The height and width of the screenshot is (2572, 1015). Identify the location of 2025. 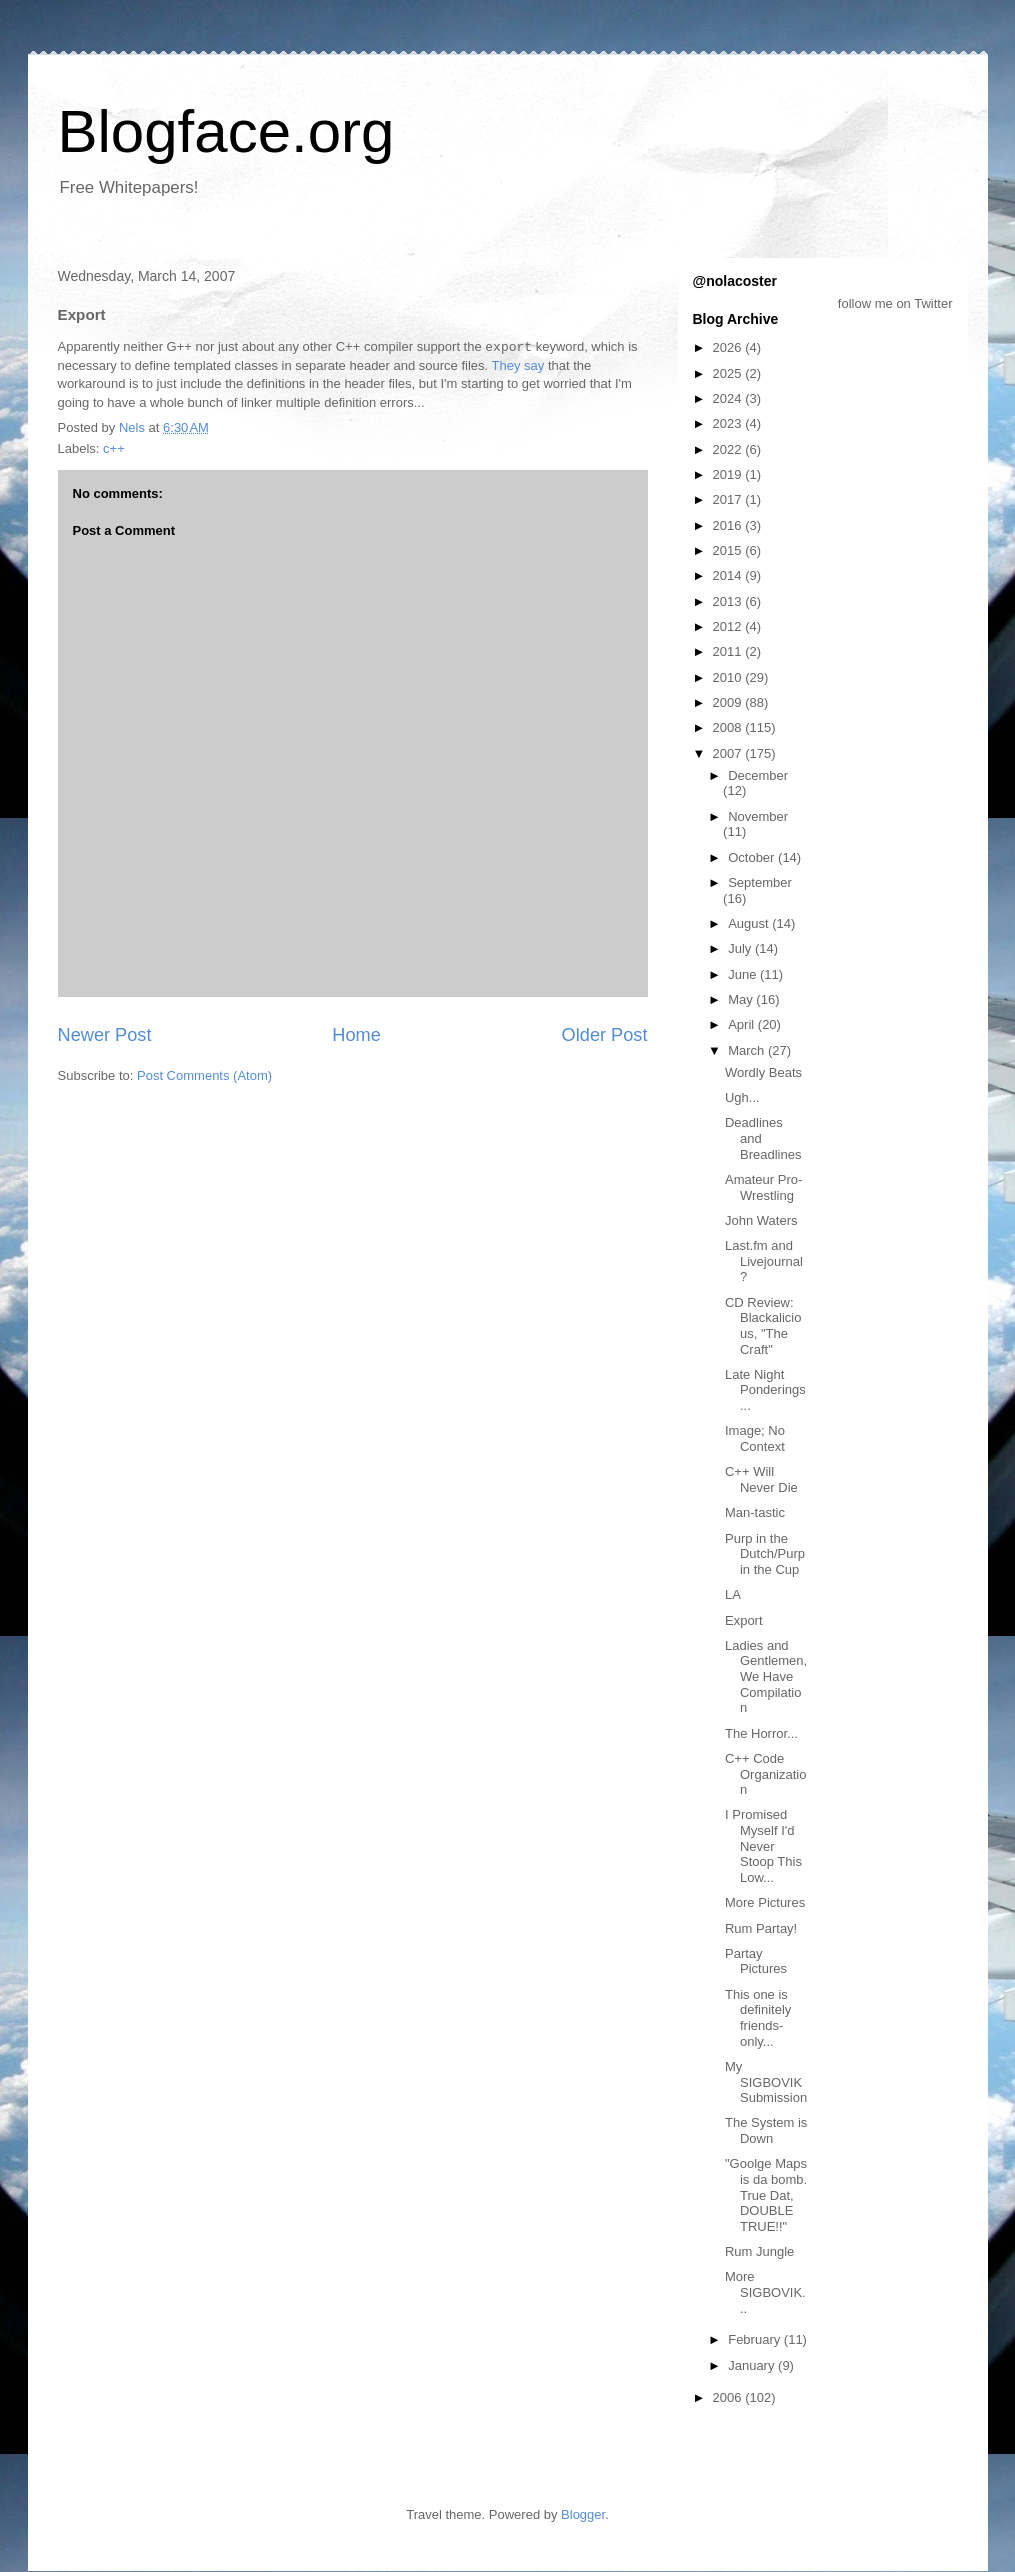
(729, 373).